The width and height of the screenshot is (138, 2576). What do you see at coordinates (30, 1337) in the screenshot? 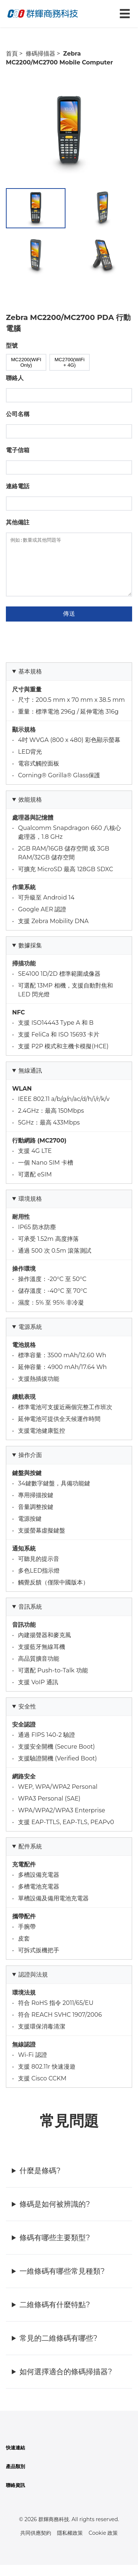
I see `電源系統` at bounding box center [30, 1337].